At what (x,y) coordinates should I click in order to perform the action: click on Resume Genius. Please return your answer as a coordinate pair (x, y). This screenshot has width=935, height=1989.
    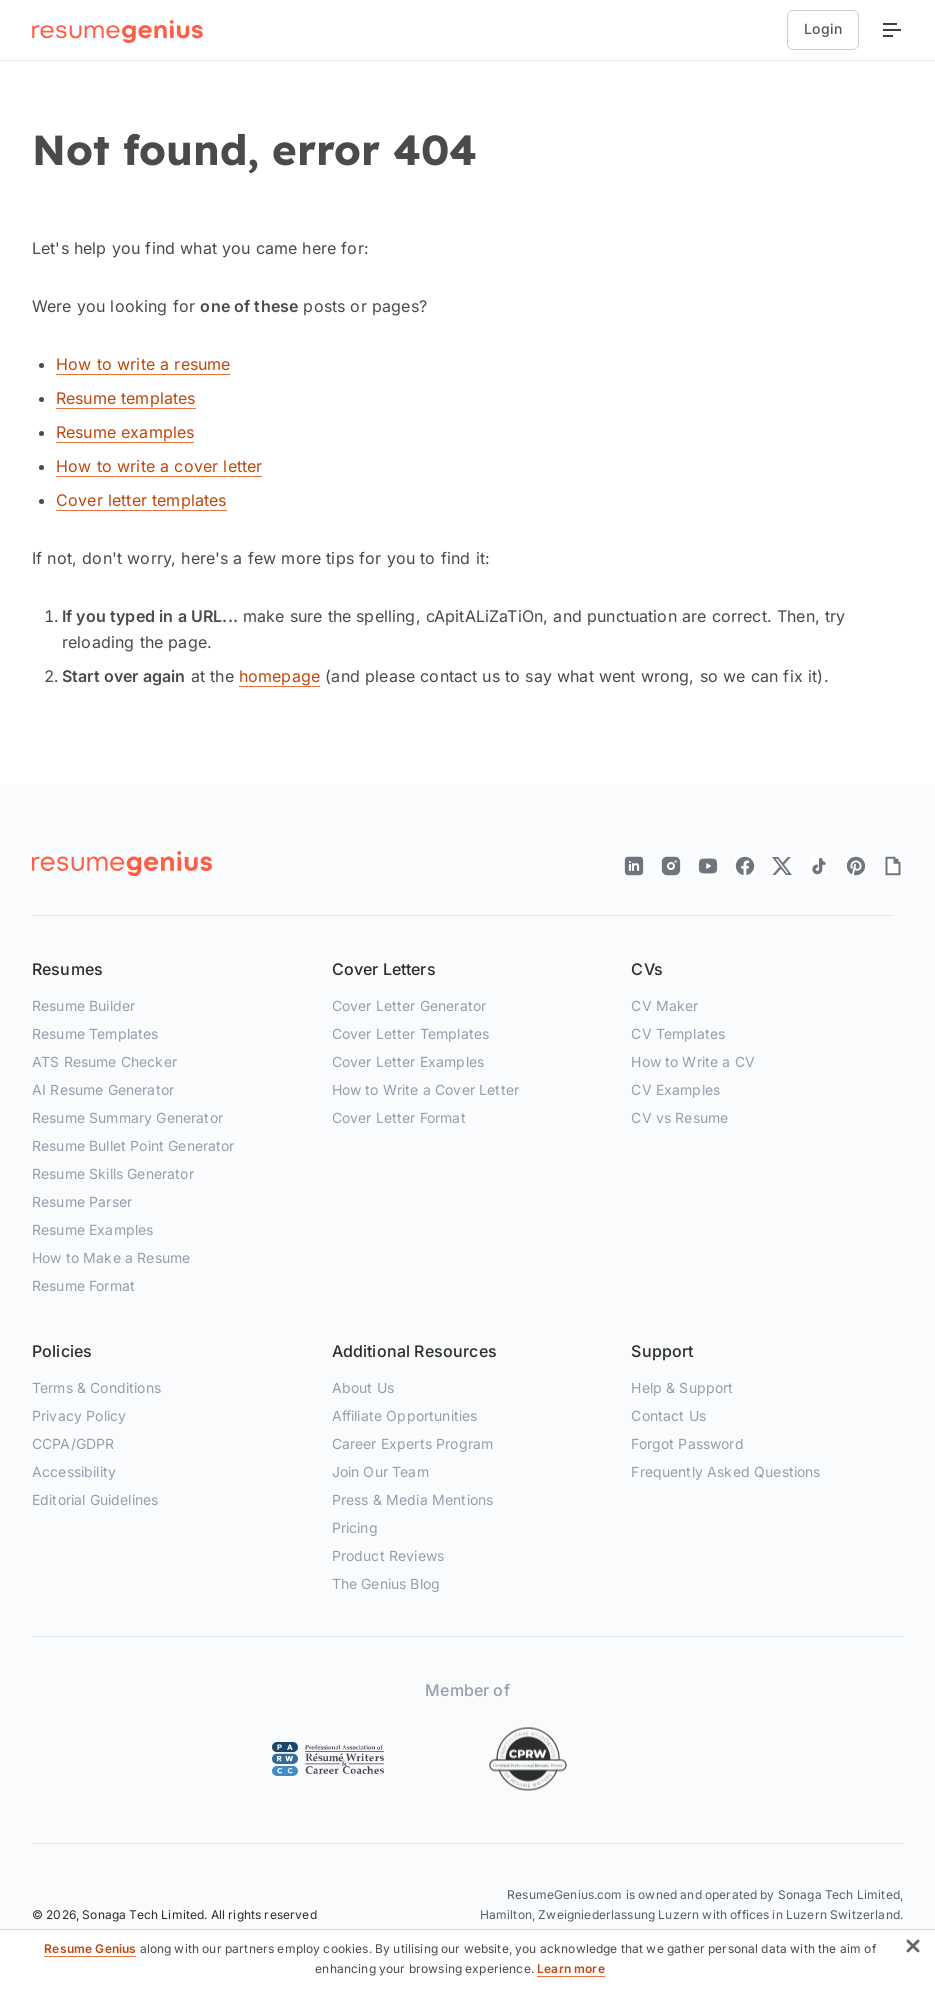
    Looking at the image, I should click on (90, 1948).